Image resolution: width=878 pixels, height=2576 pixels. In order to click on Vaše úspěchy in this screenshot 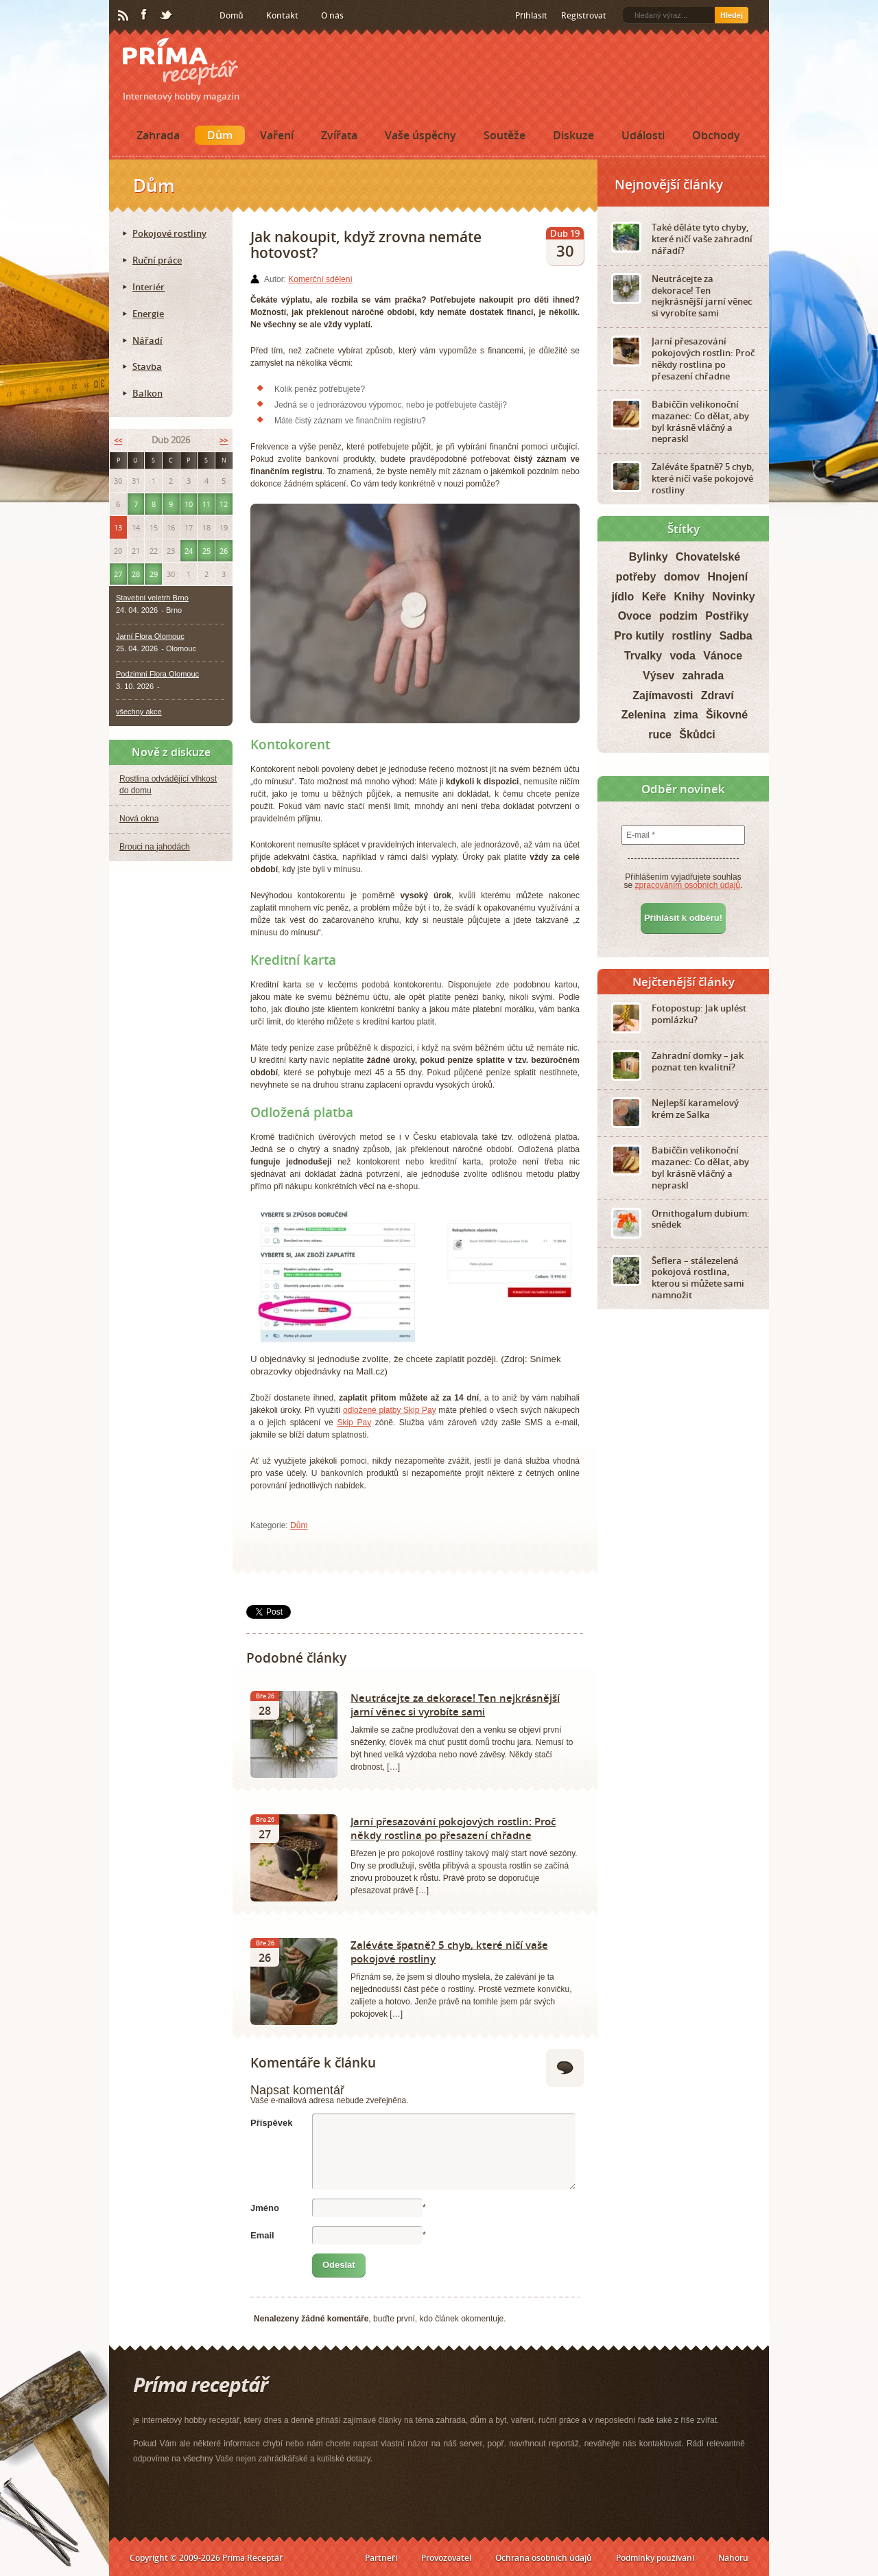, I will do `click(420, 135)`.